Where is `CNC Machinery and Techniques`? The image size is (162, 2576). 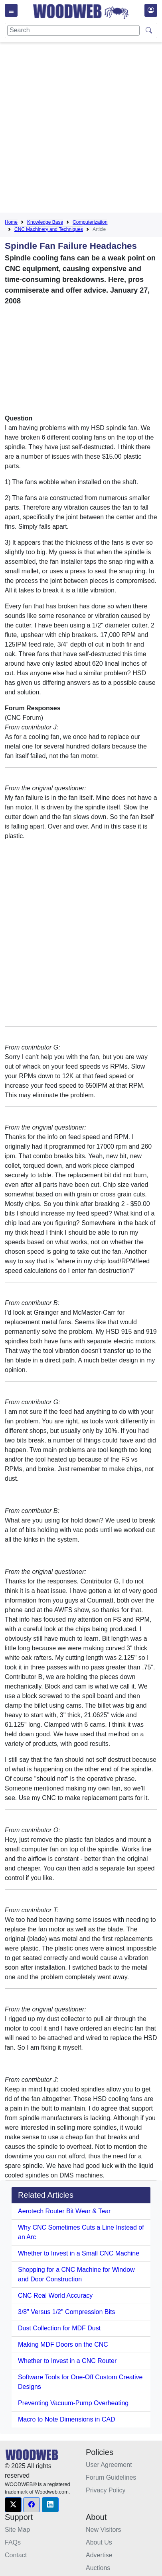 CNC Machinery and Techniques is located at coordinates (48, 229).